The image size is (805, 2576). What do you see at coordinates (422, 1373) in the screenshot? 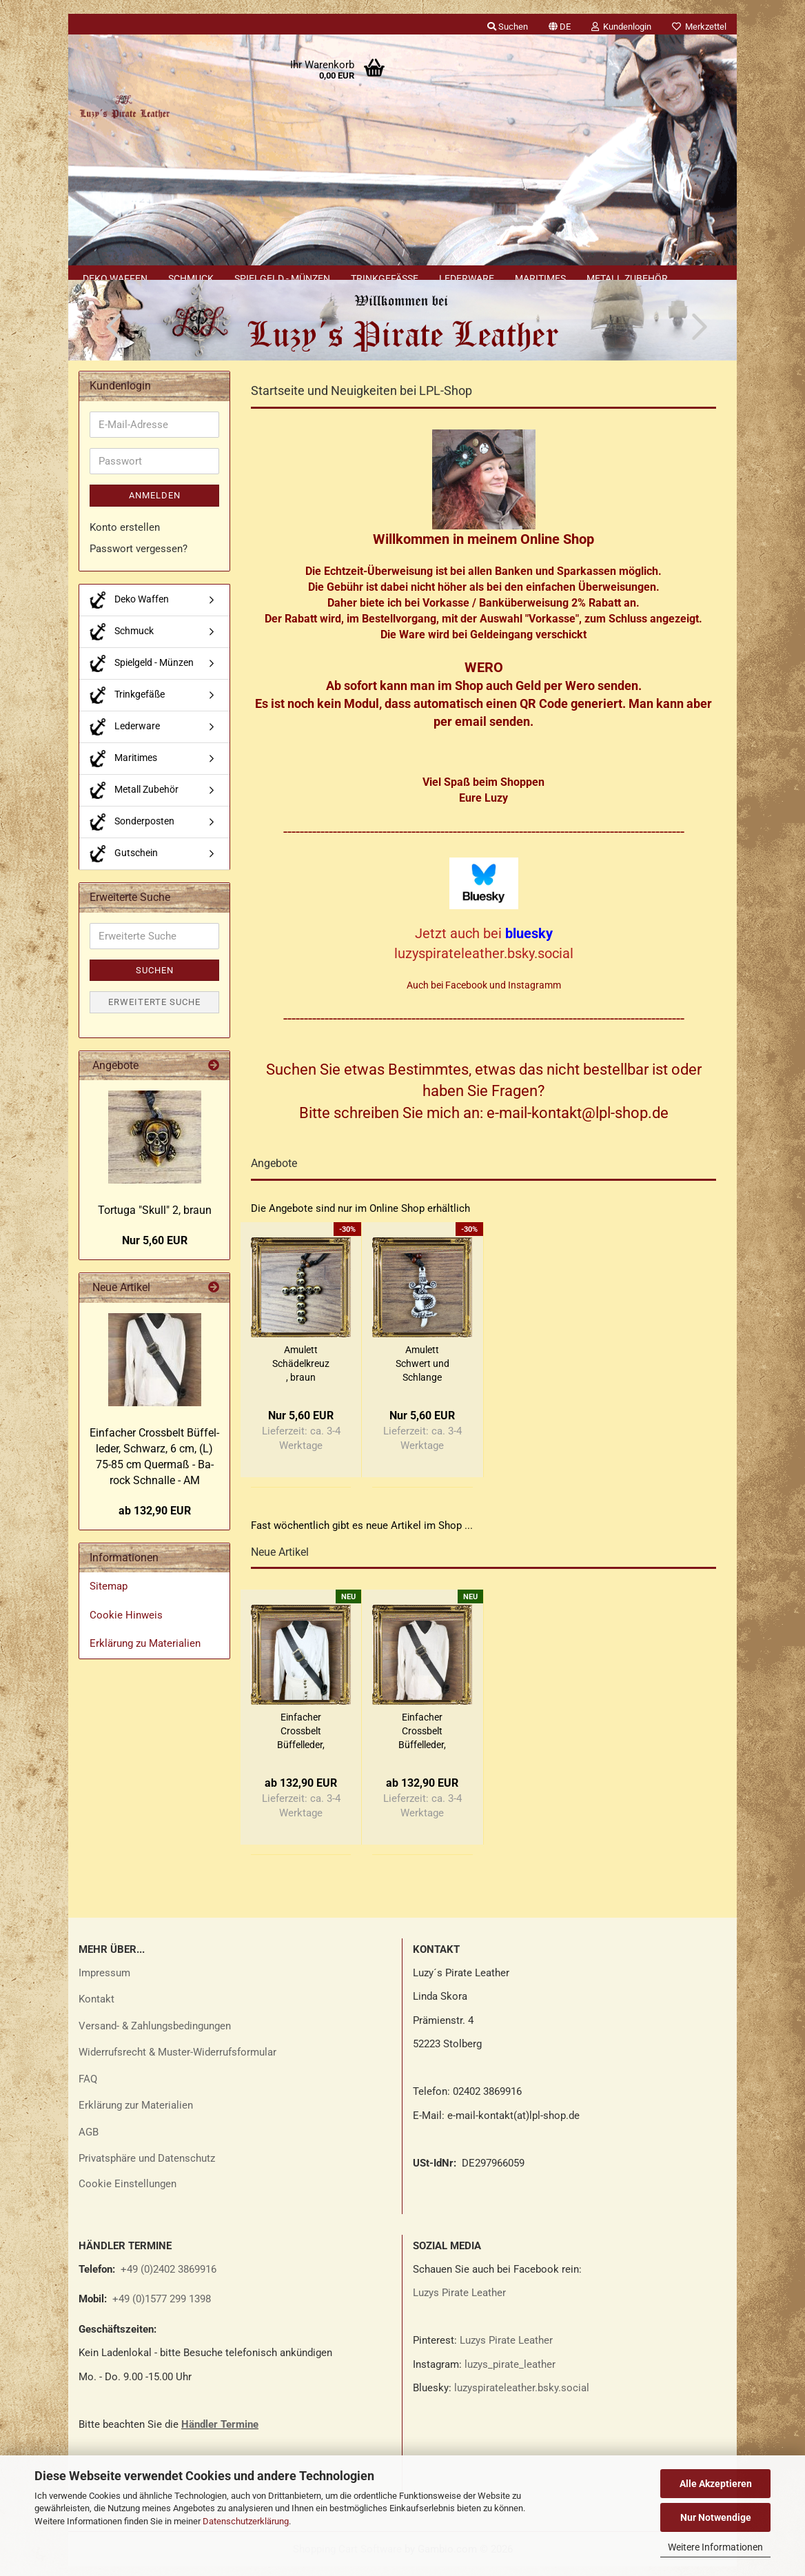
I see `Amu­lett Schwert und Schlan­ge` at bounding box center [422, 1373].